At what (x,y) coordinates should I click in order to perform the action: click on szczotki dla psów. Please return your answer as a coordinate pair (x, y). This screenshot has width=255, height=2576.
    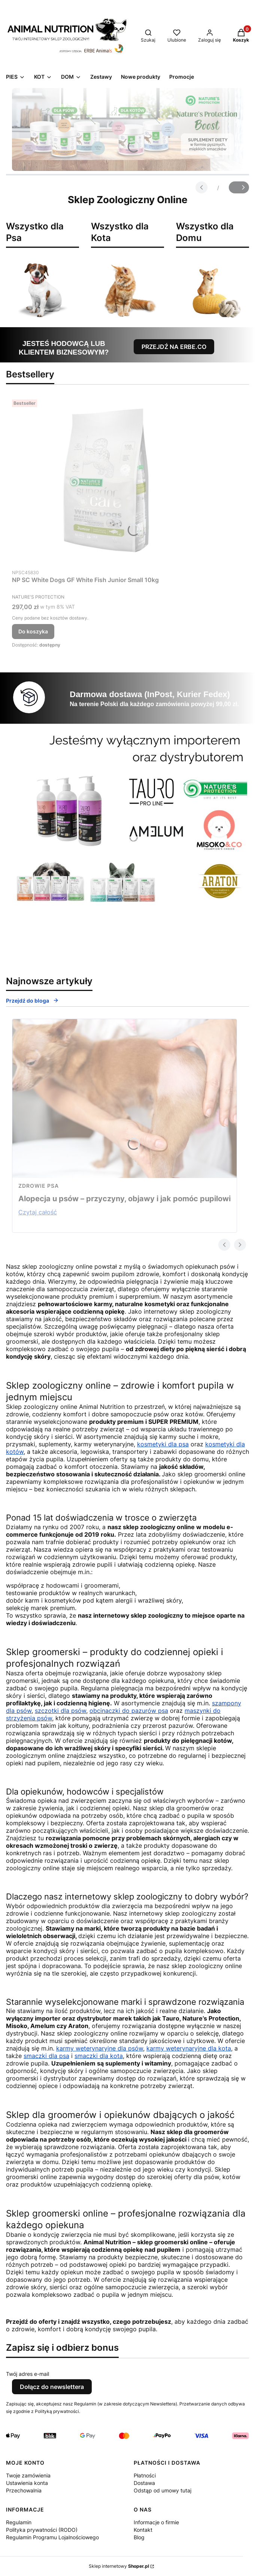
    Looking at the image, I should click on (60, 1710).